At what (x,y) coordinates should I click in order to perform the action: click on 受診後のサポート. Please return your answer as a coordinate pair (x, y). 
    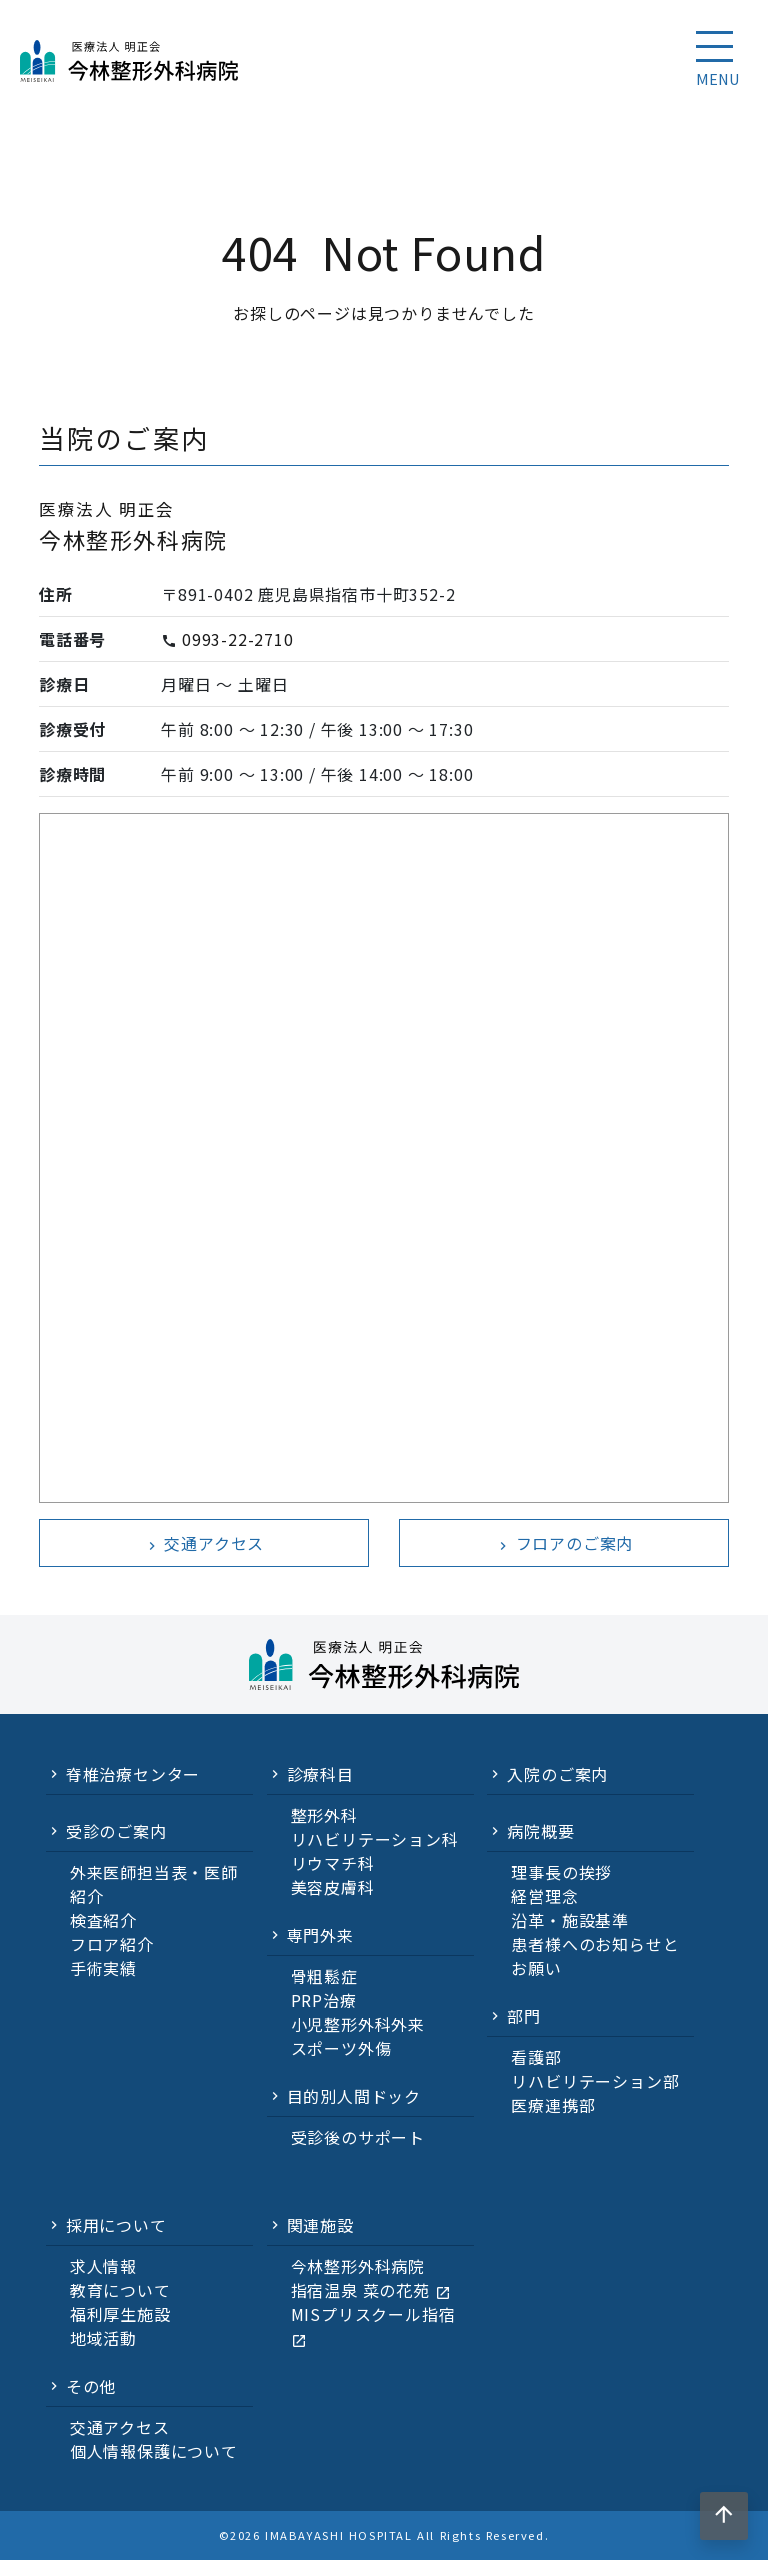
    Looking at the image, I should click on (358, 2137).